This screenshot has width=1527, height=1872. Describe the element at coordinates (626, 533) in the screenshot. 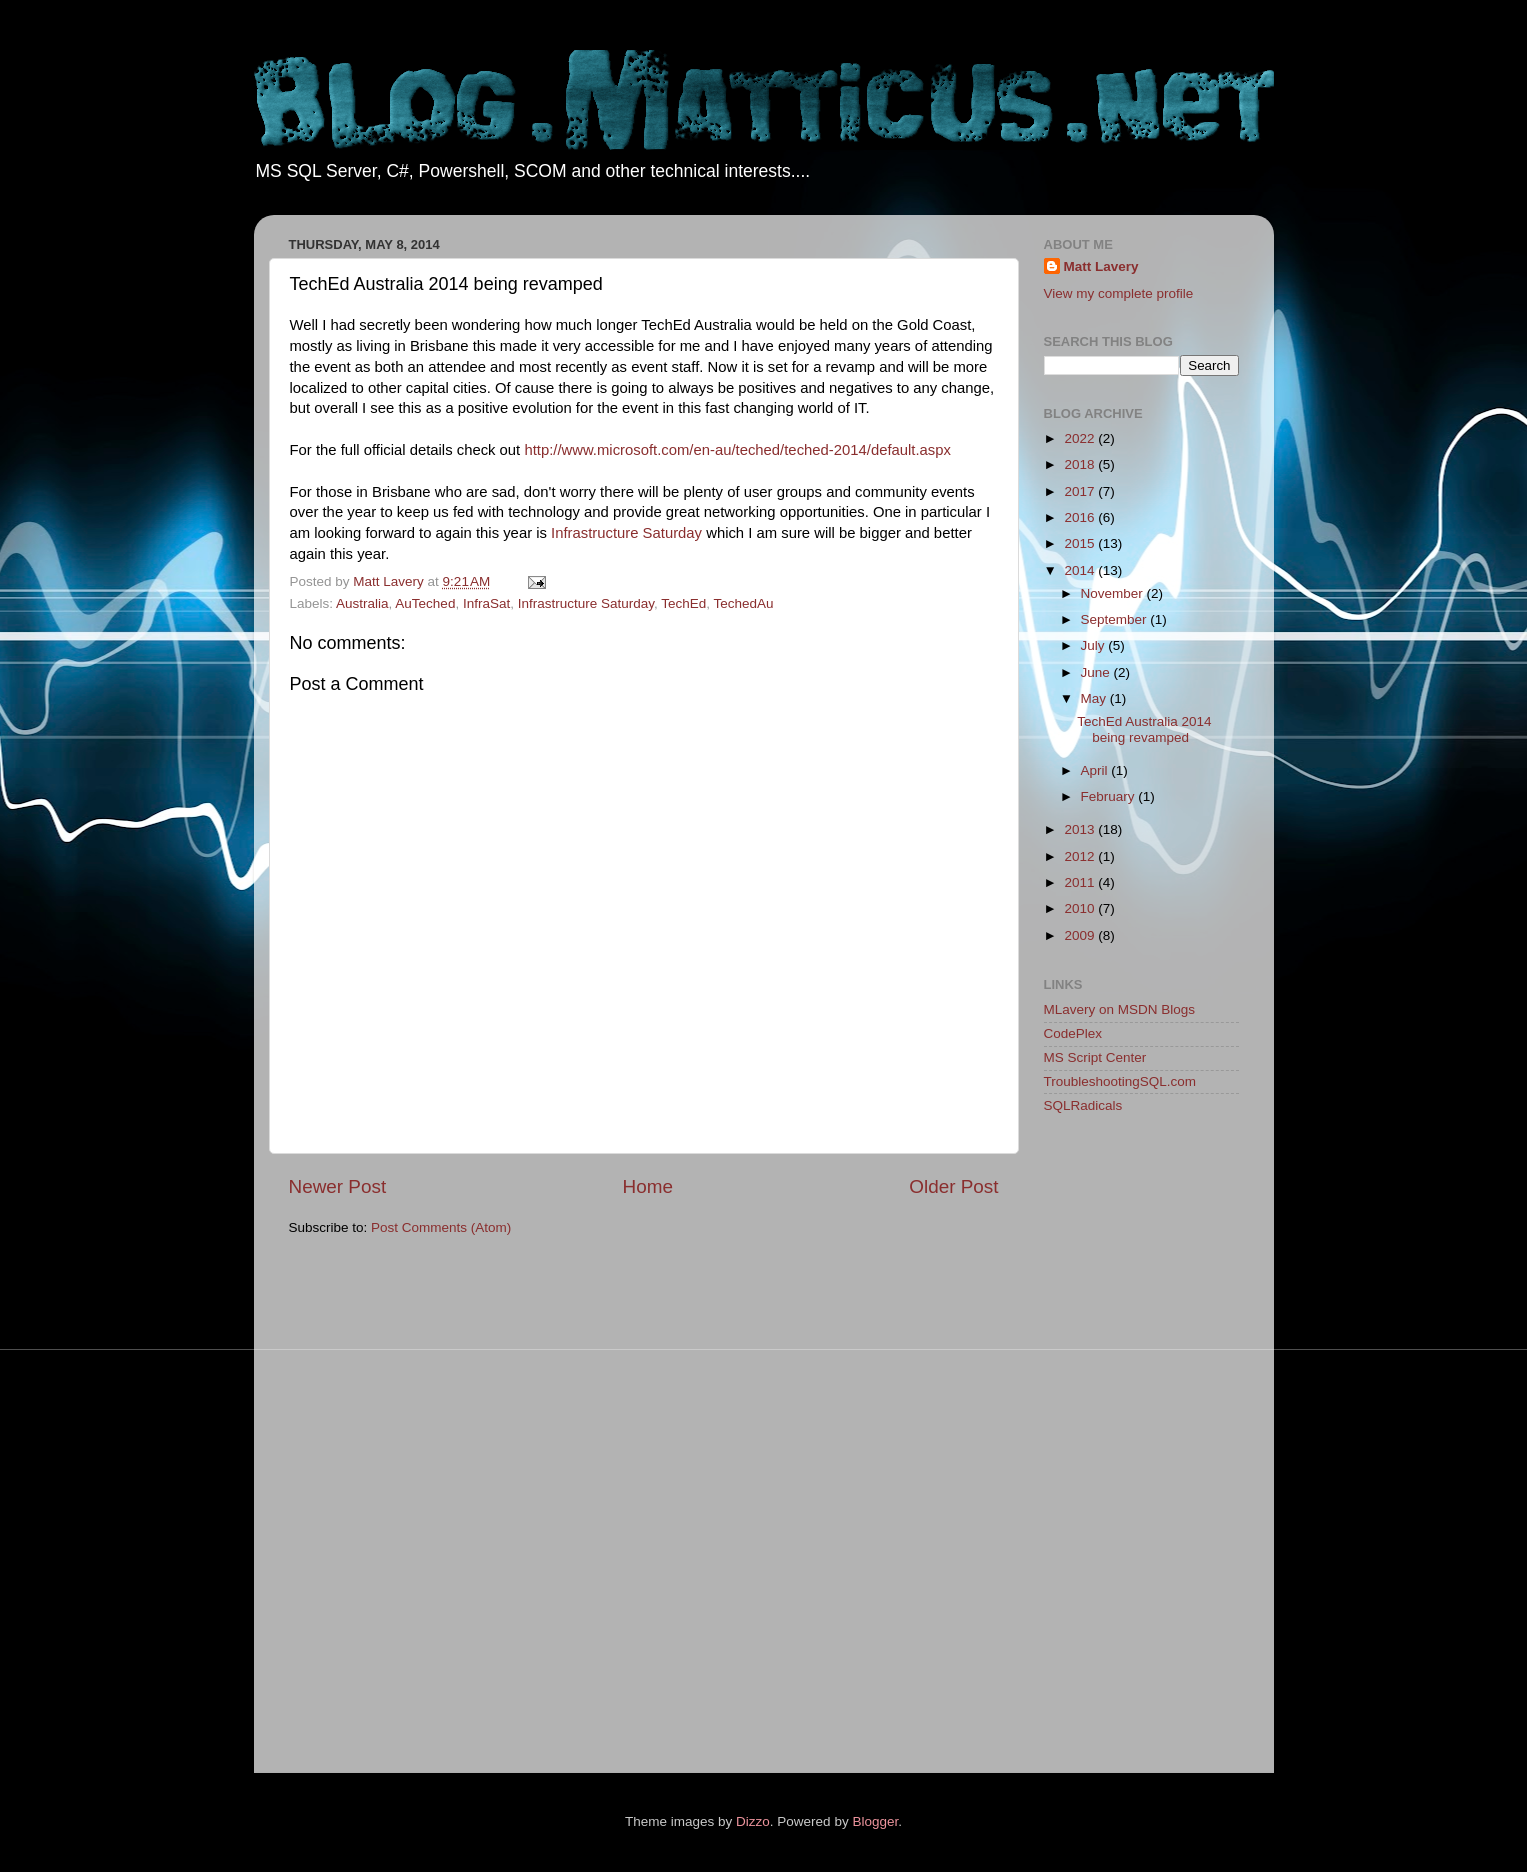

I see `Infrastructure Saturday` at that location.